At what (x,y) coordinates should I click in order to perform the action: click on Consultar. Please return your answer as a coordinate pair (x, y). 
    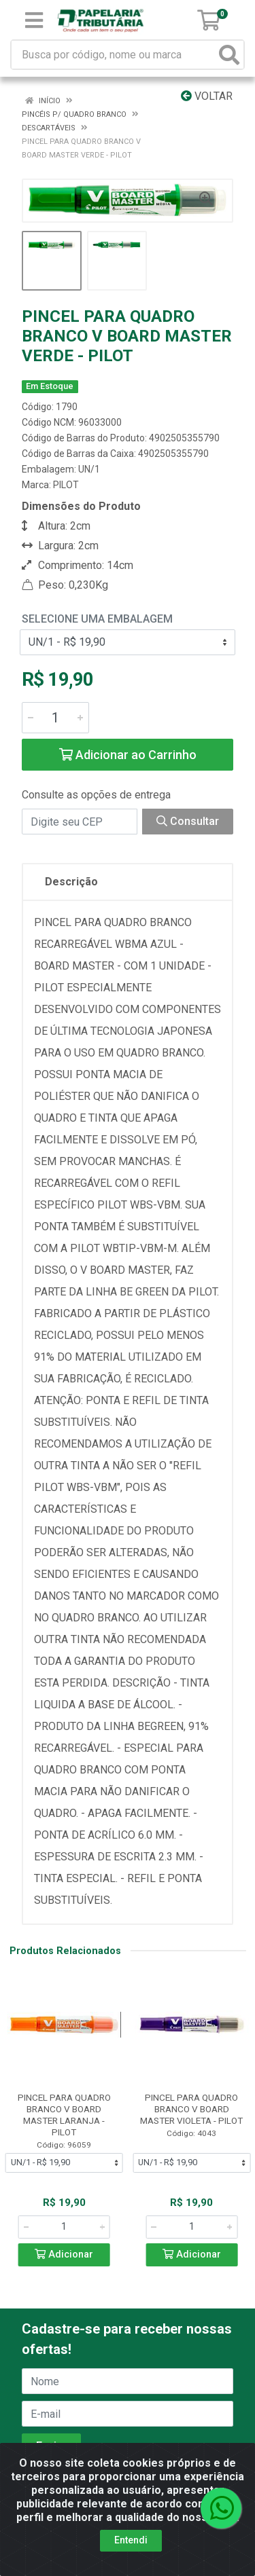
    Looking at the image, I should click on (187, 821).